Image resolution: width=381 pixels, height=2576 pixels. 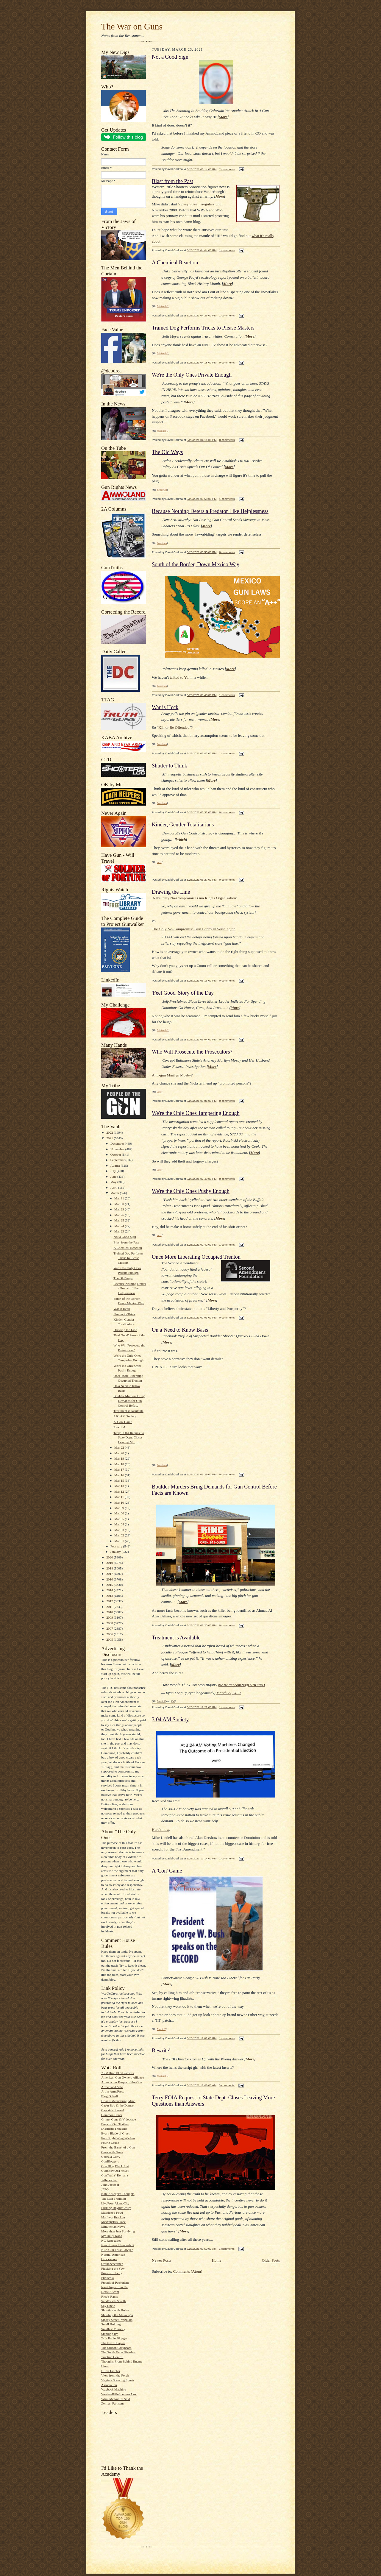 I want to click on The Old Ways, so click(x=122, y=1278).